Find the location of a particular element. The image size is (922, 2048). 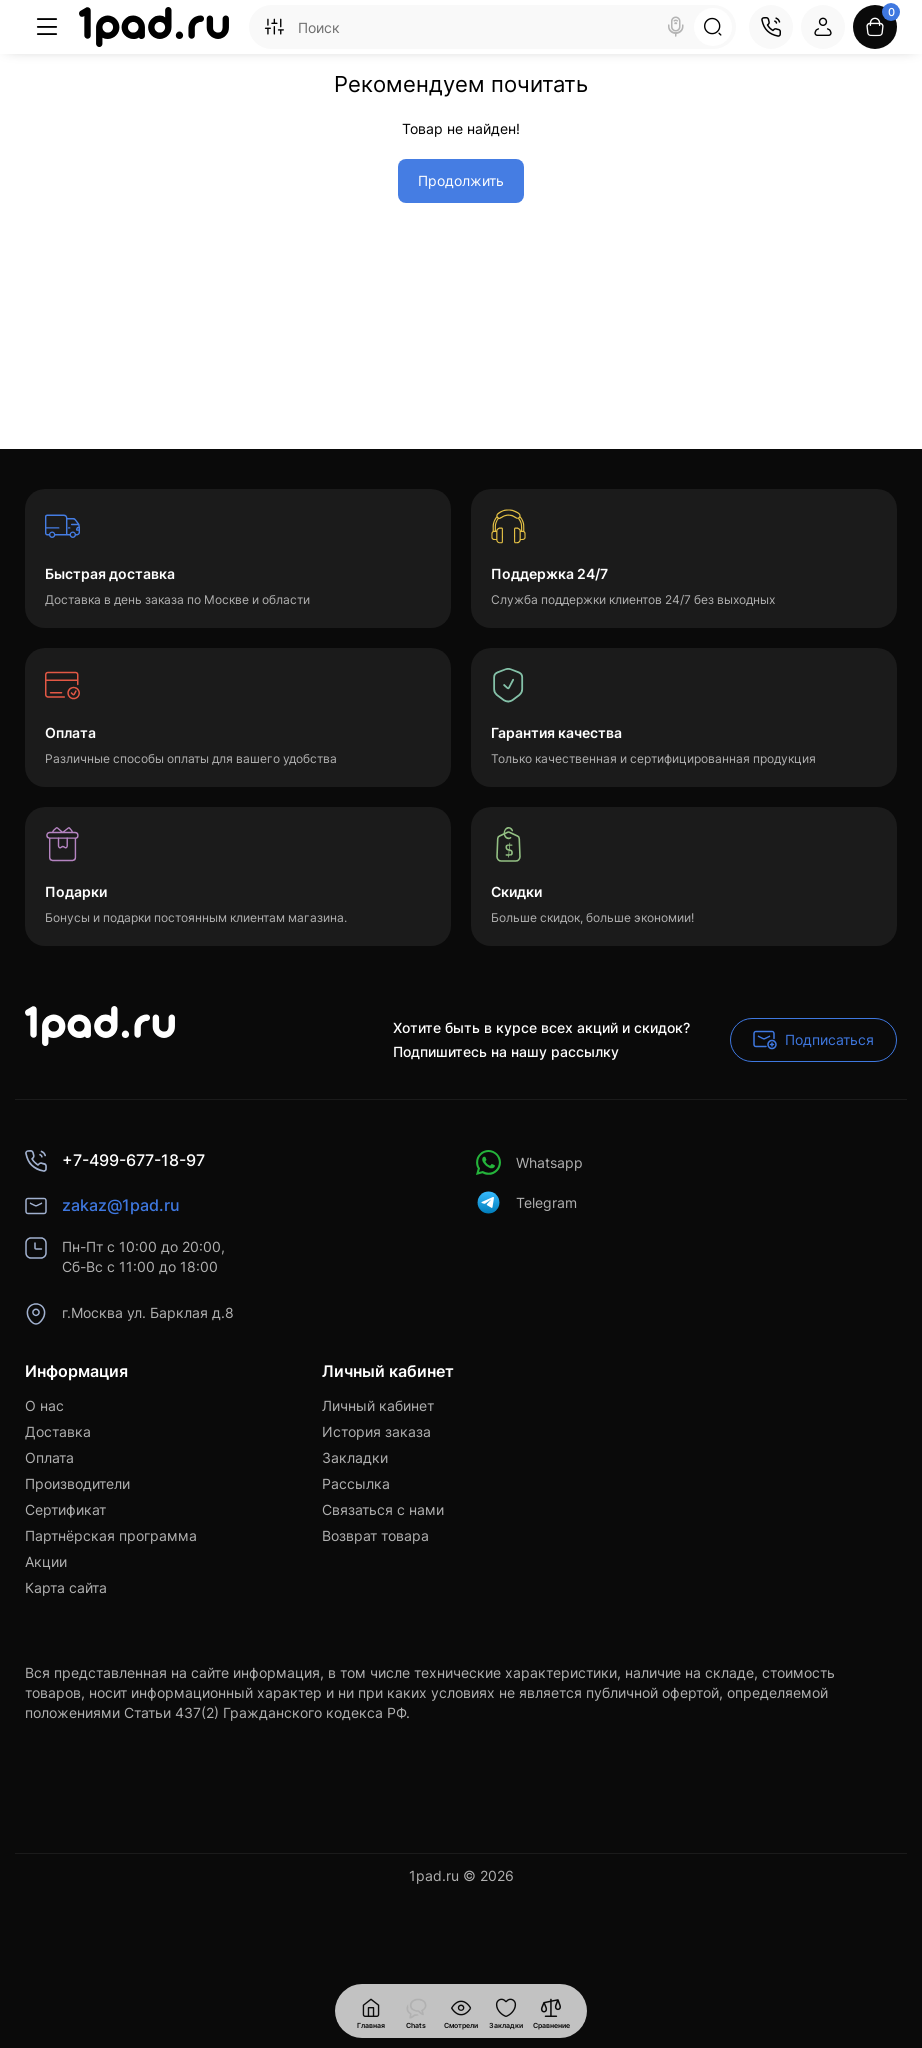

Производители is located at coordinates (77, 1483).